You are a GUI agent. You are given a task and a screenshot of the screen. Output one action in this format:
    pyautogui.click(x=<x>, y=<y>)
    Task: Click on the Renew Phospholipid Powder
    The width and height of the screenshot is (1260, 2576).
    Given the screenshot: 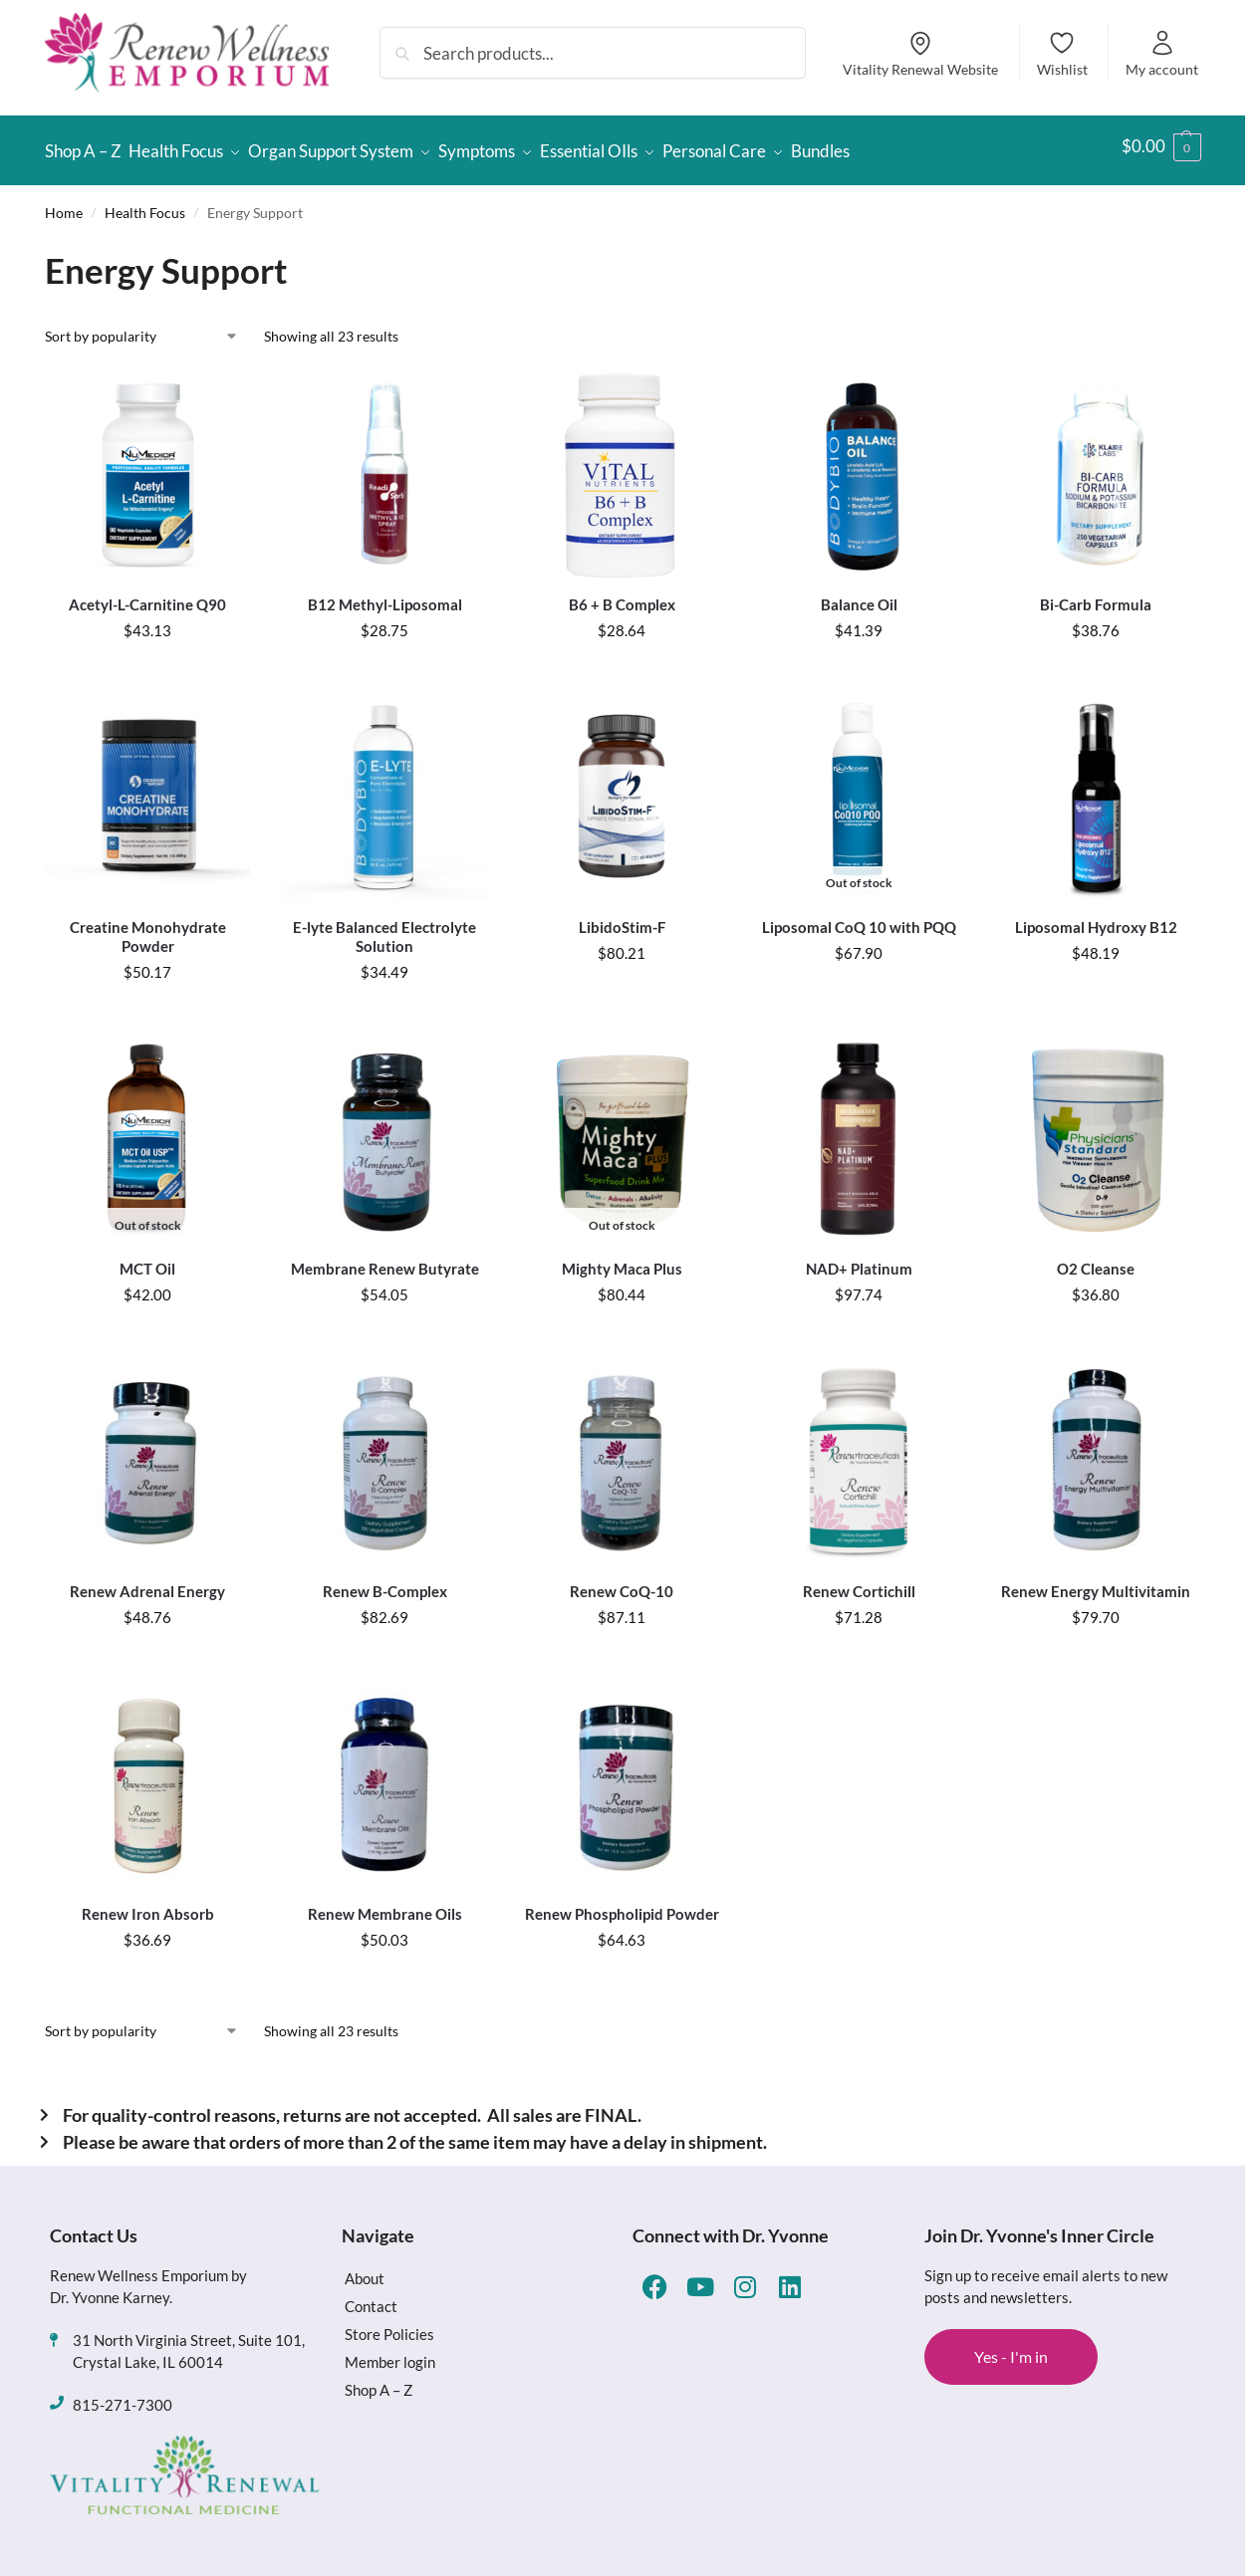 What is the action you would take?
    pyautogui.click(x=622, y=1905)
    